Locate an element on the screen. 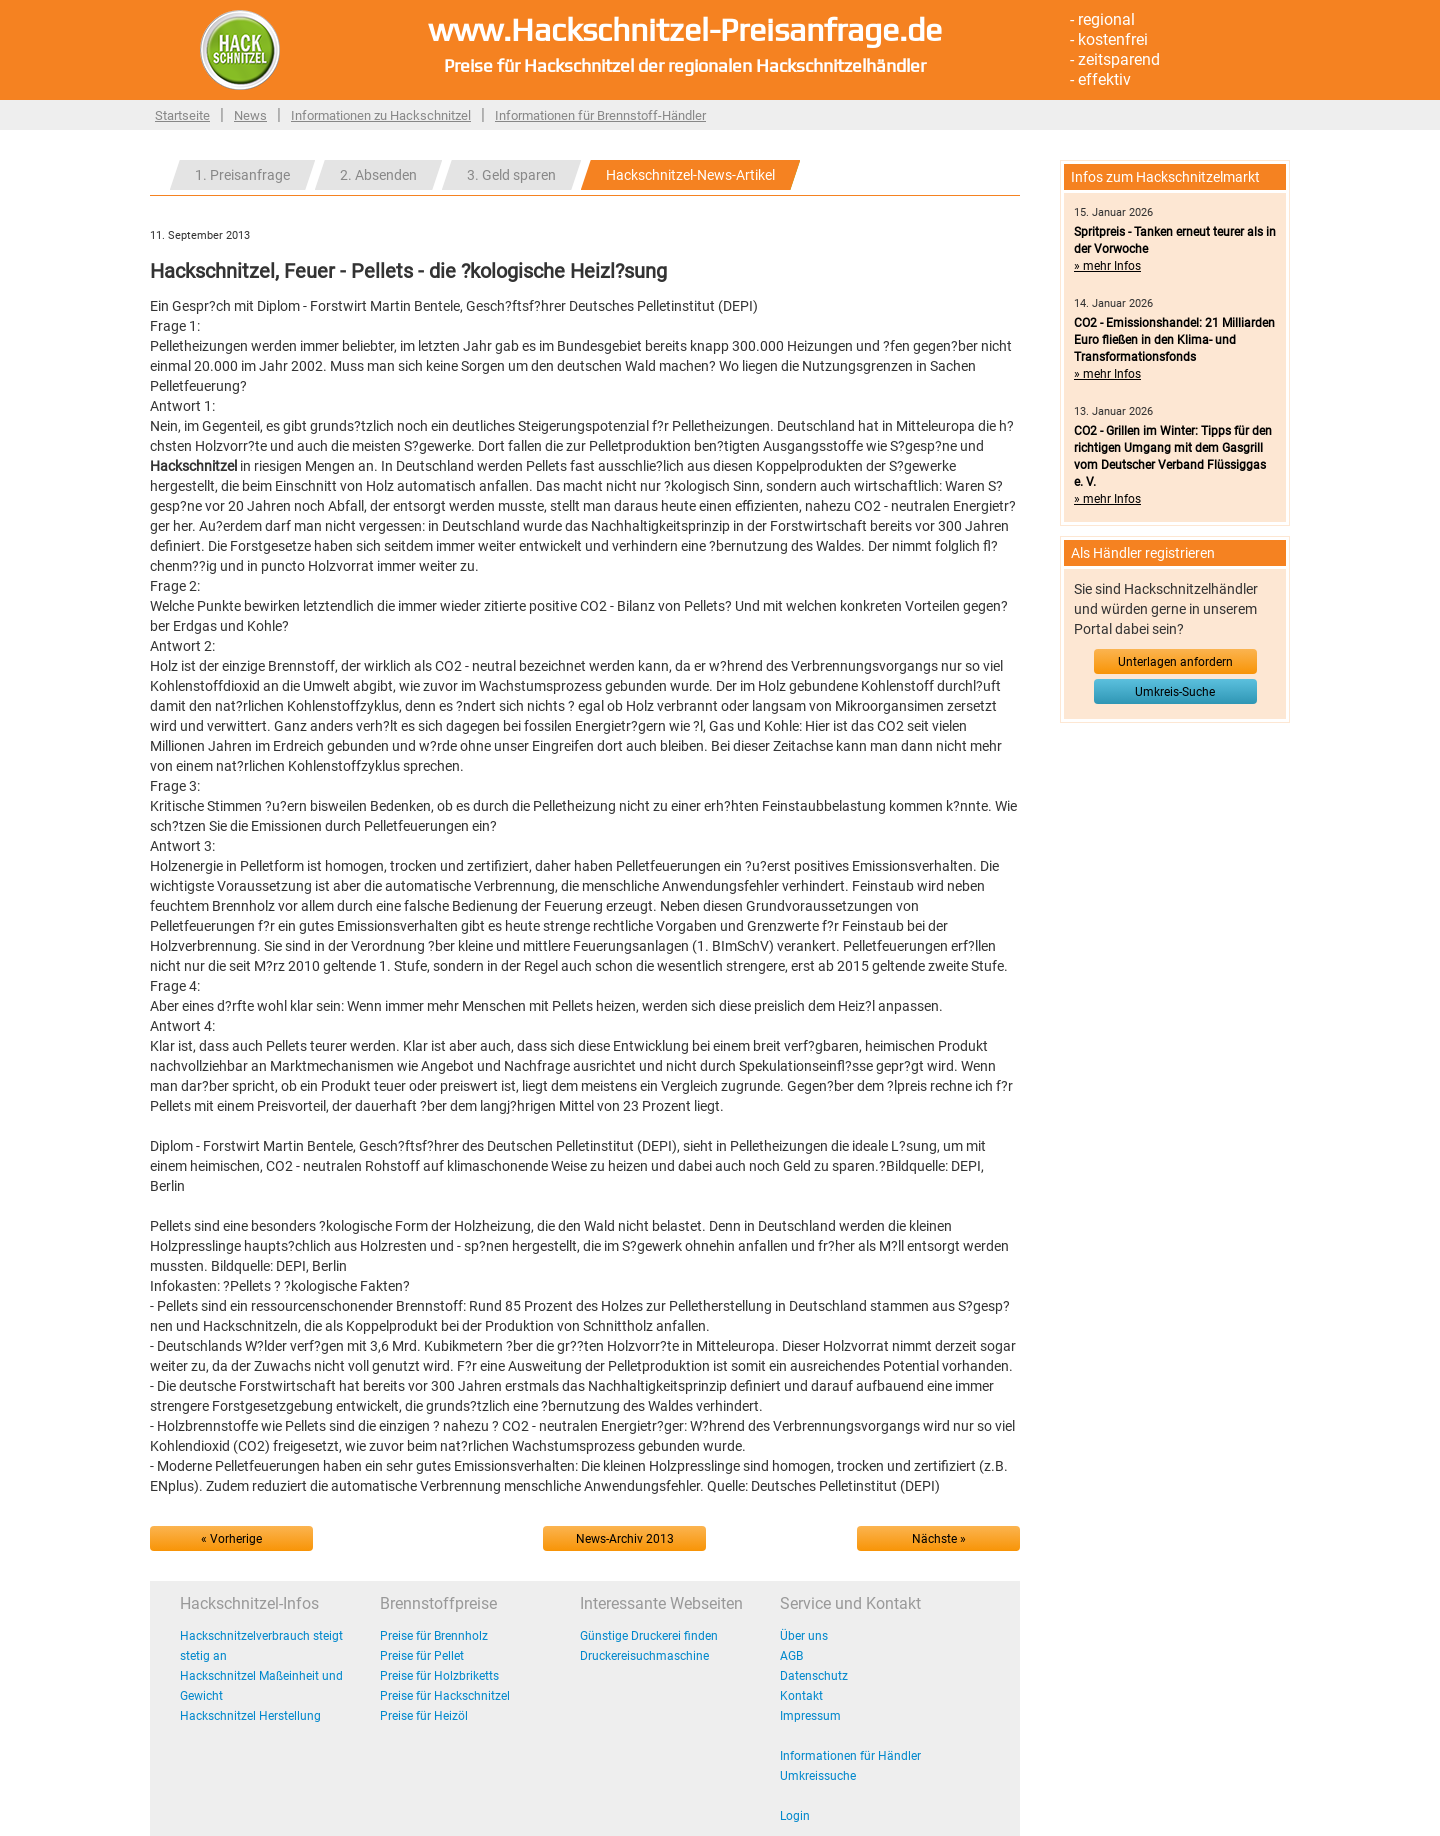 The image size is (1440, 1836). Impressum is located at coordinates (810, 1716).